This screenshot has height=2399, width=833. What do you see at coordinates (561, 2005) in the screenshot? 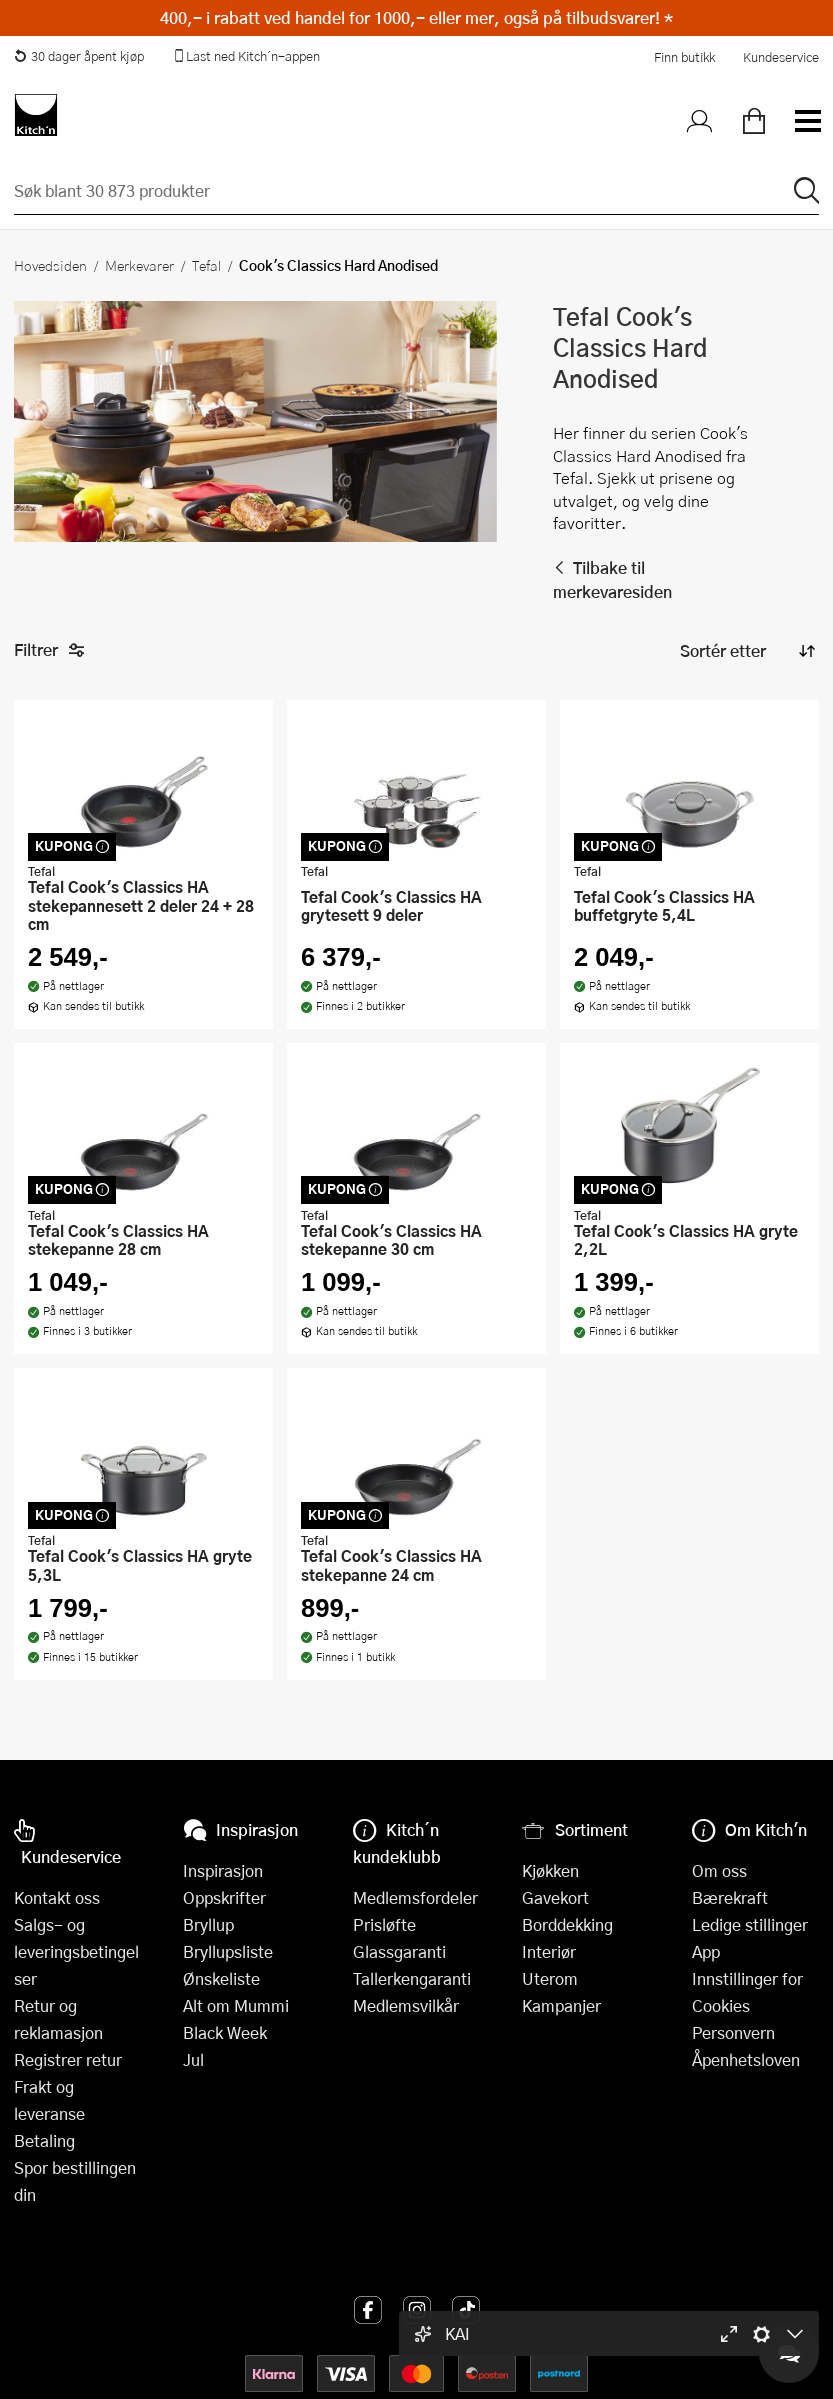
I see `Kampanjer` at bounding box center [561, 2005].